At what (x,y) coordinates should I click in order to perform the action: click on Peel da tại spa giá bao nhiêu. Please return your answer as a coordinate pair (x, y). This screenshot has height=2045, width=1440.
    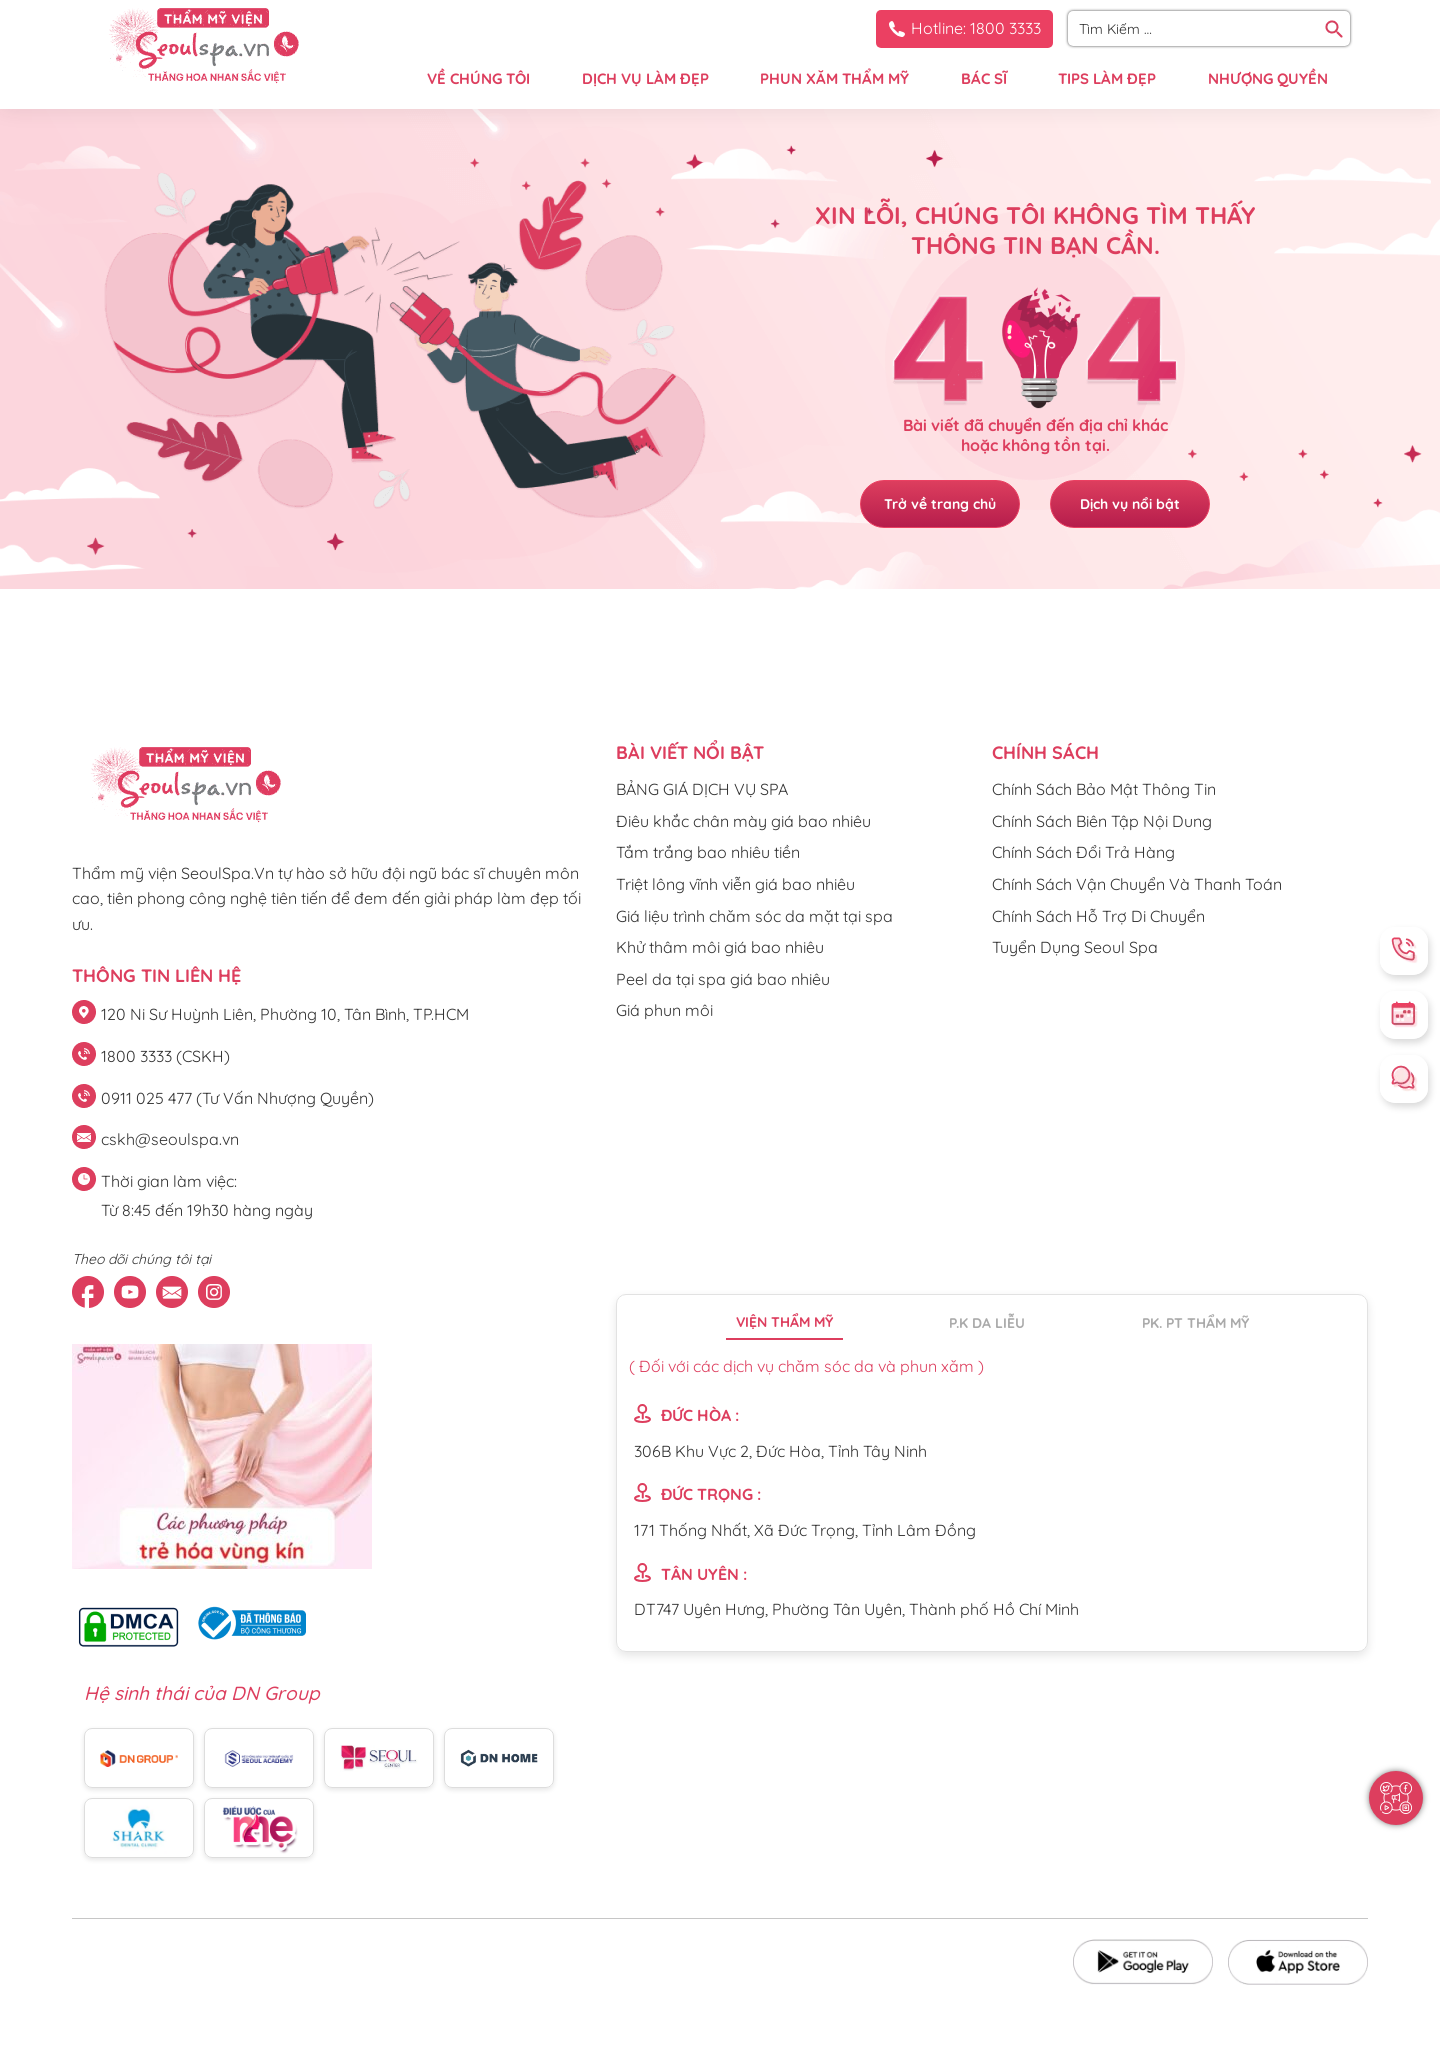
    Looking at the image, I should click on (723, 979).